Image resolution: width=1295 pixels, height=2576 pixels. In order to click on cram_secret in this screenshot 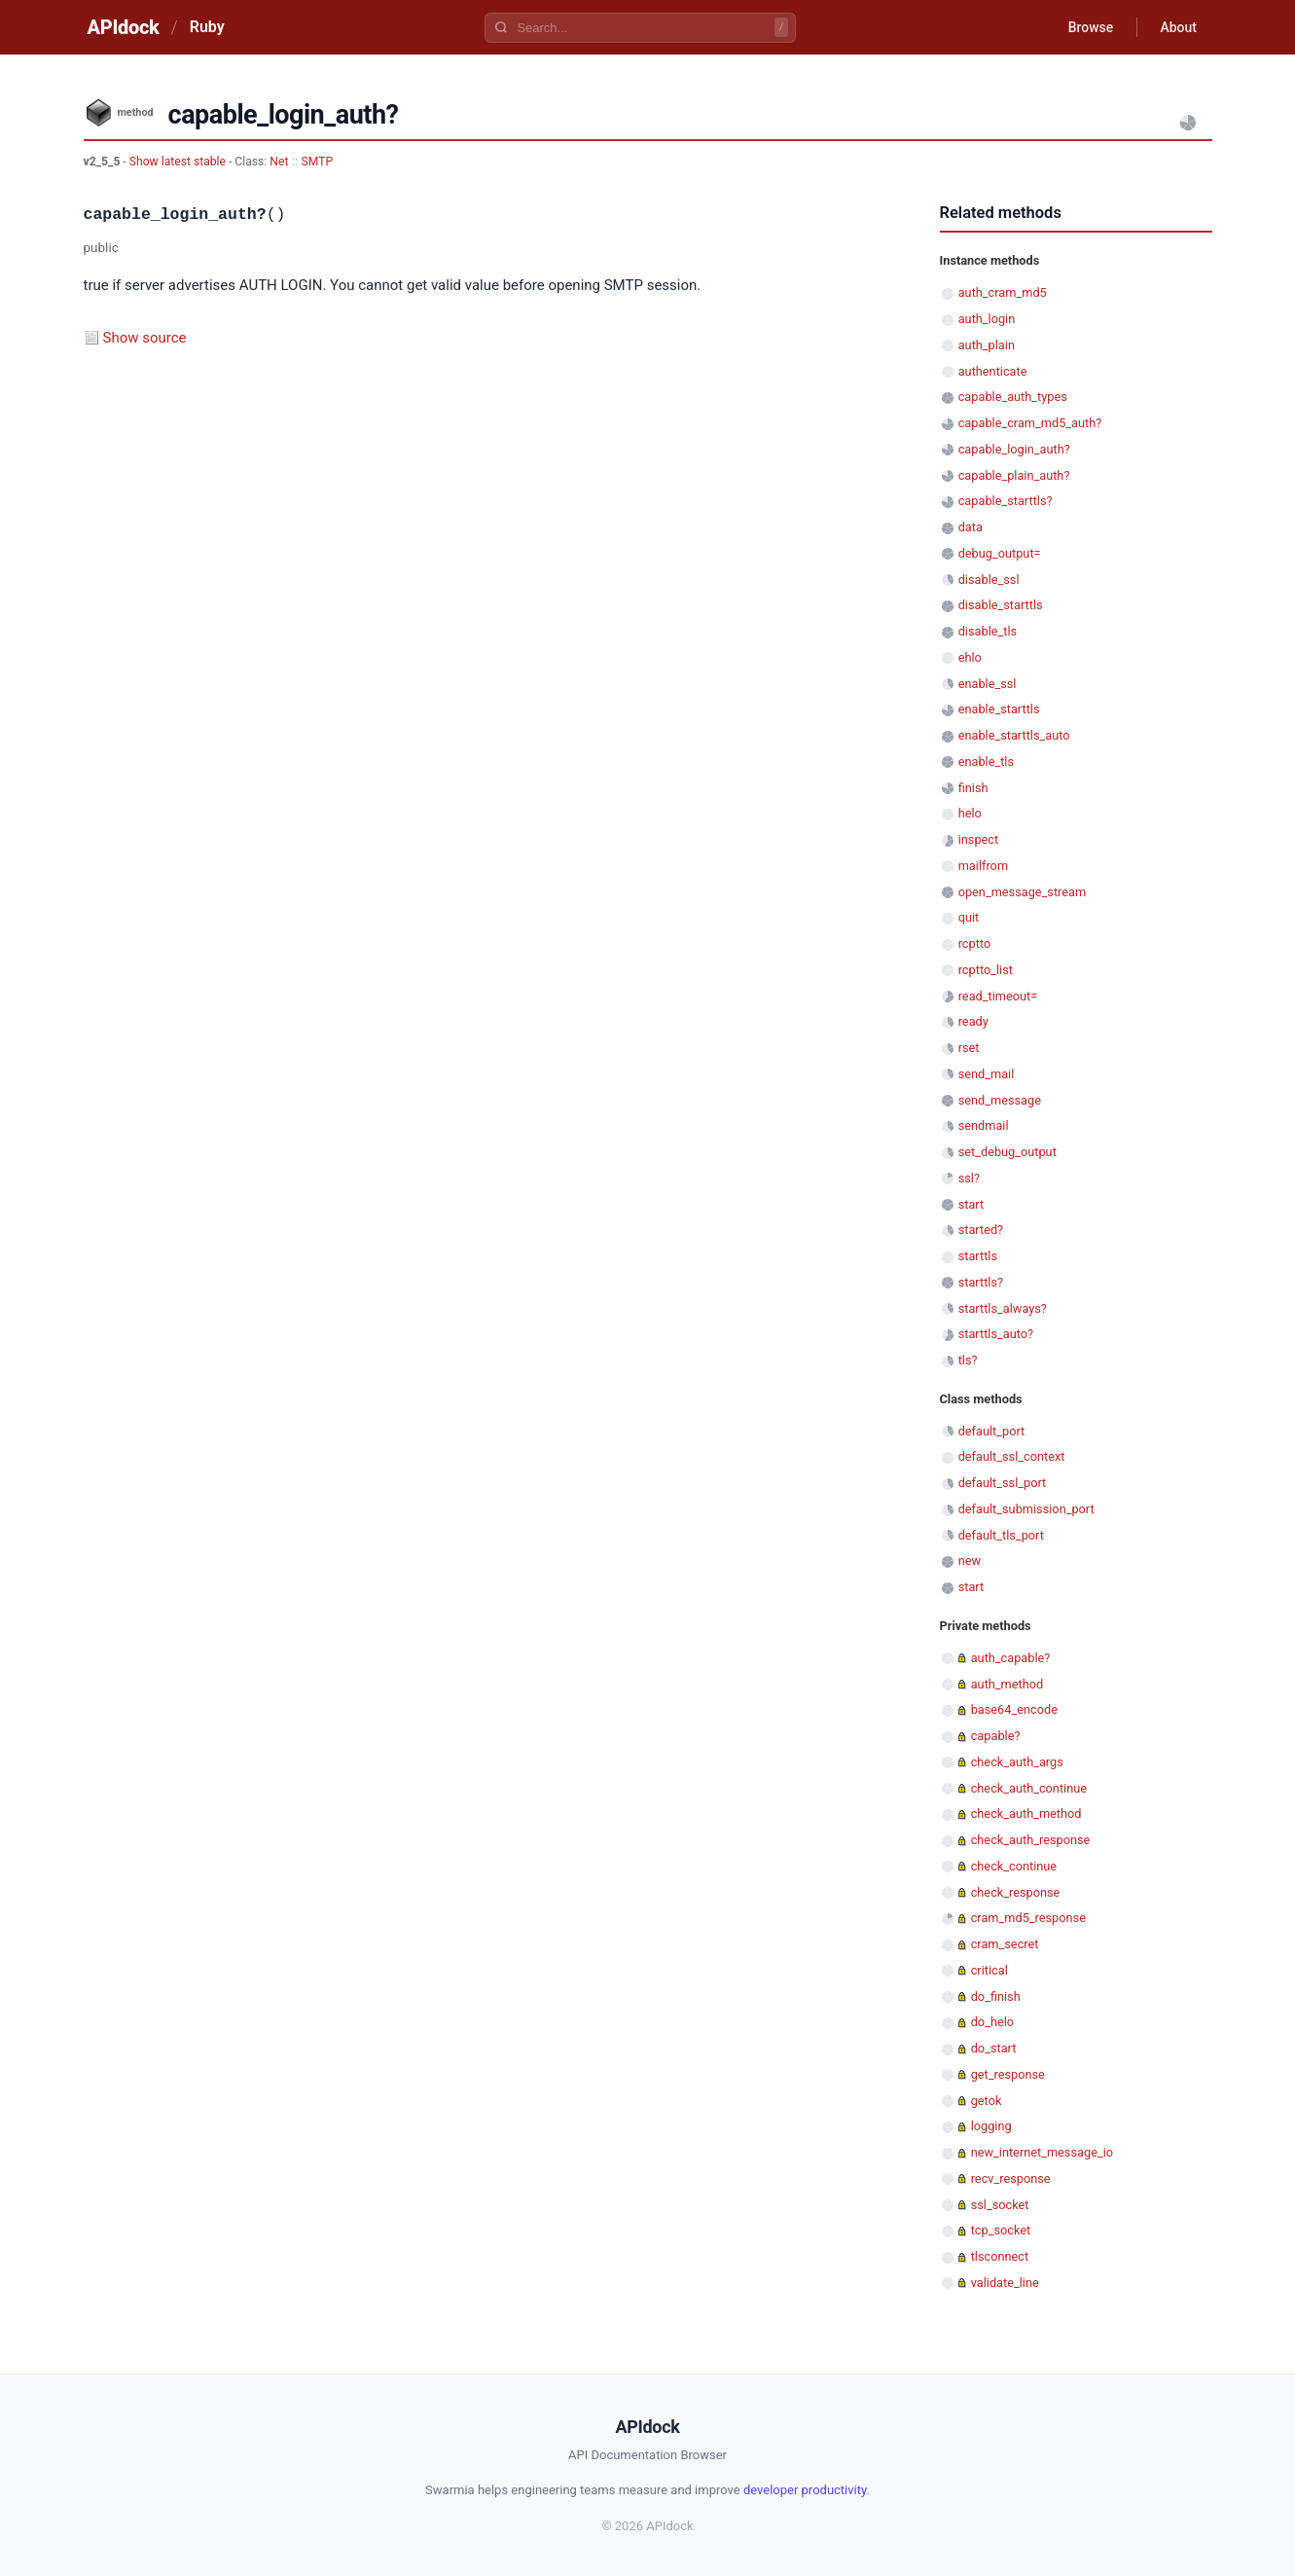, I will do `click(1005, 1944)`.